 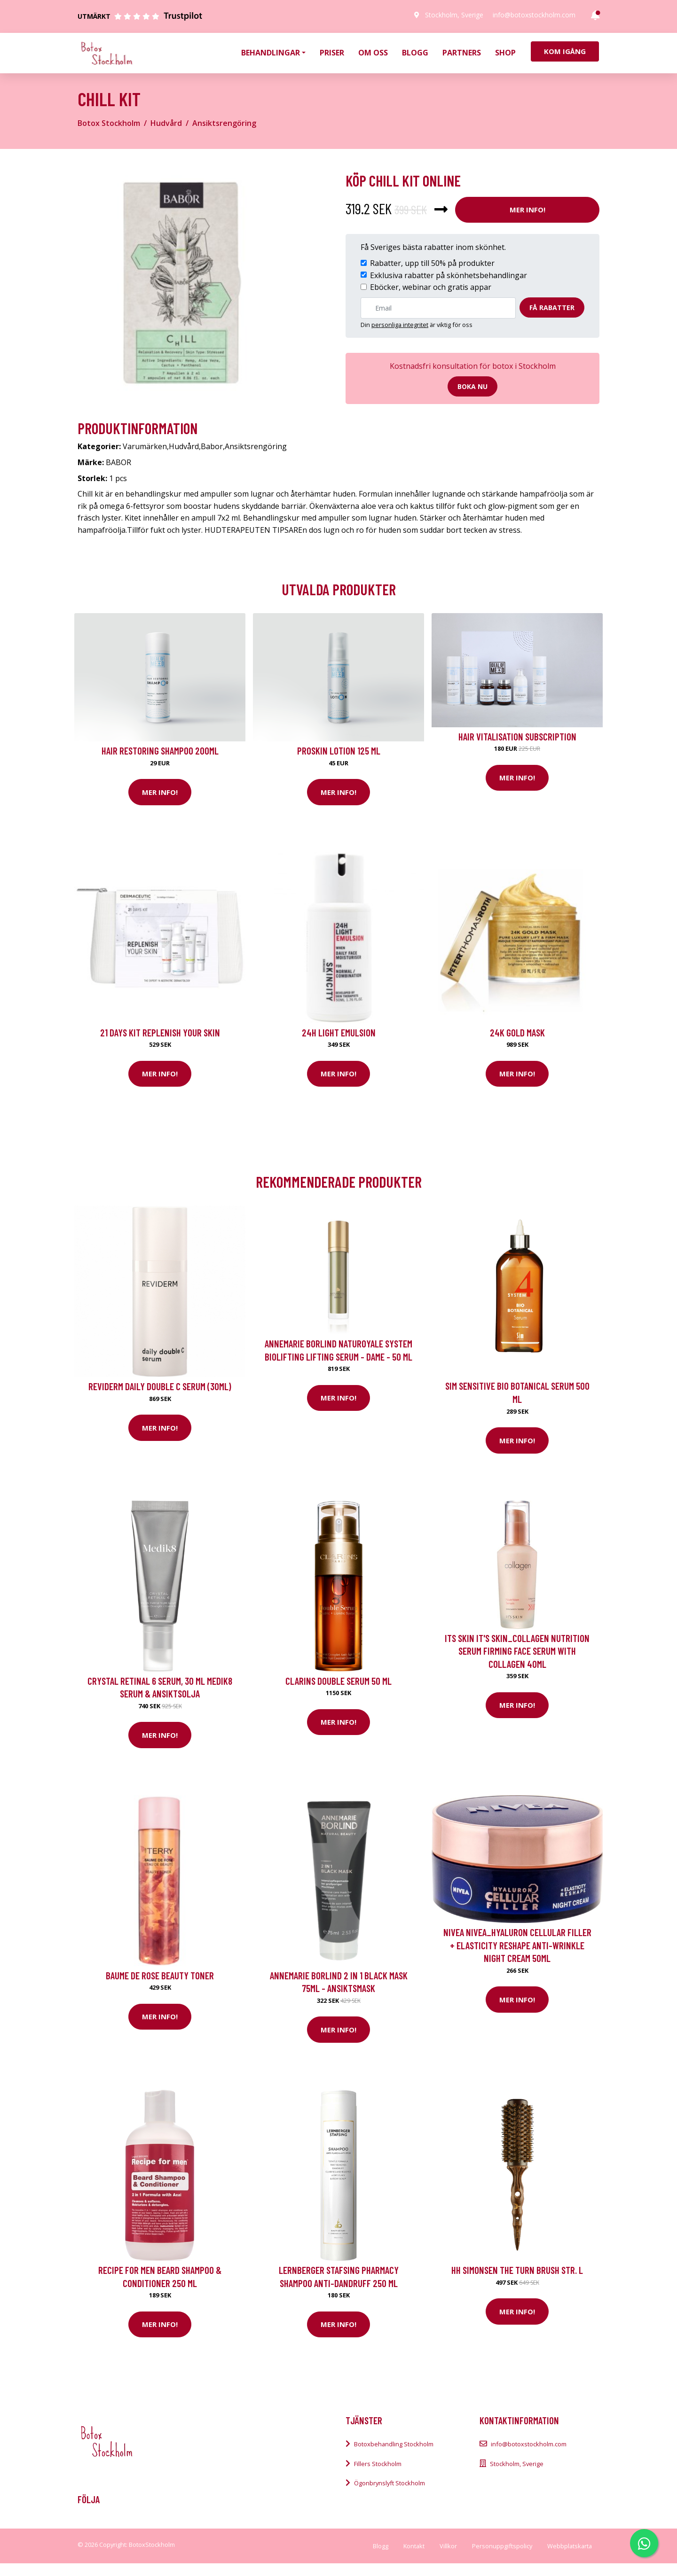 What do you see at coordinates (565, 51) in the screenshot?
I see `Kom igång` at bounding box center [565, 51].